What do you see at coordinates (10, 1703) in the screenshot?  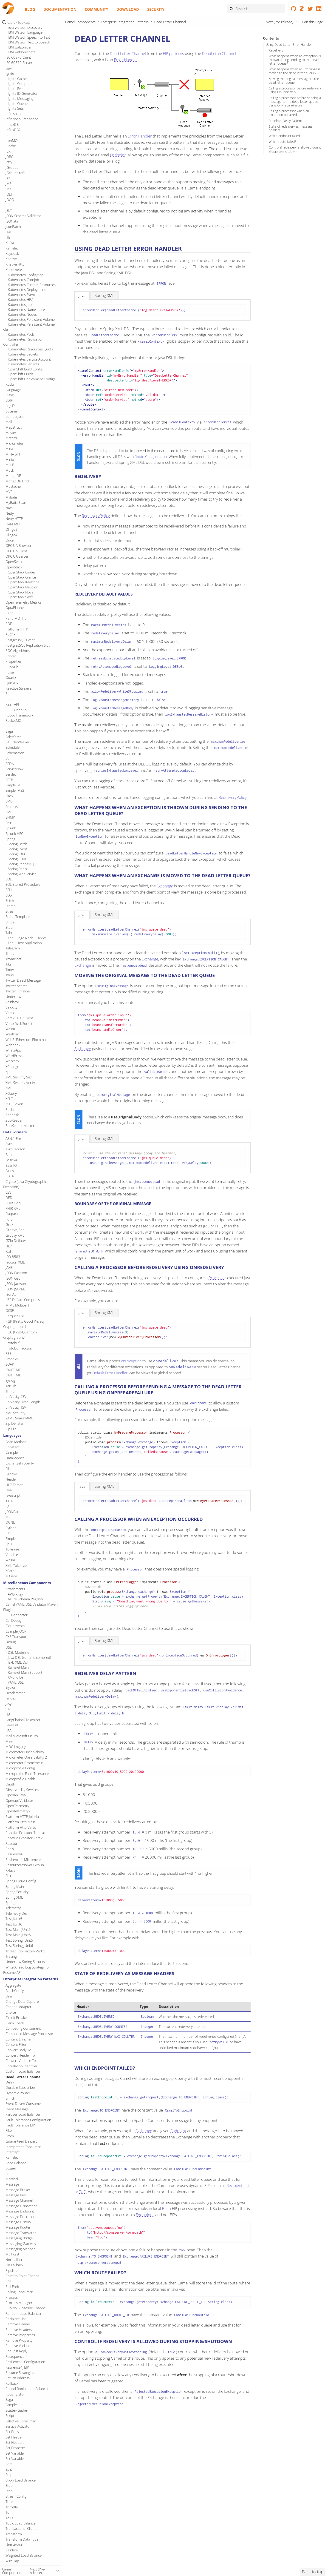 I see `Jasypt` at bounding box center [10, 1703].